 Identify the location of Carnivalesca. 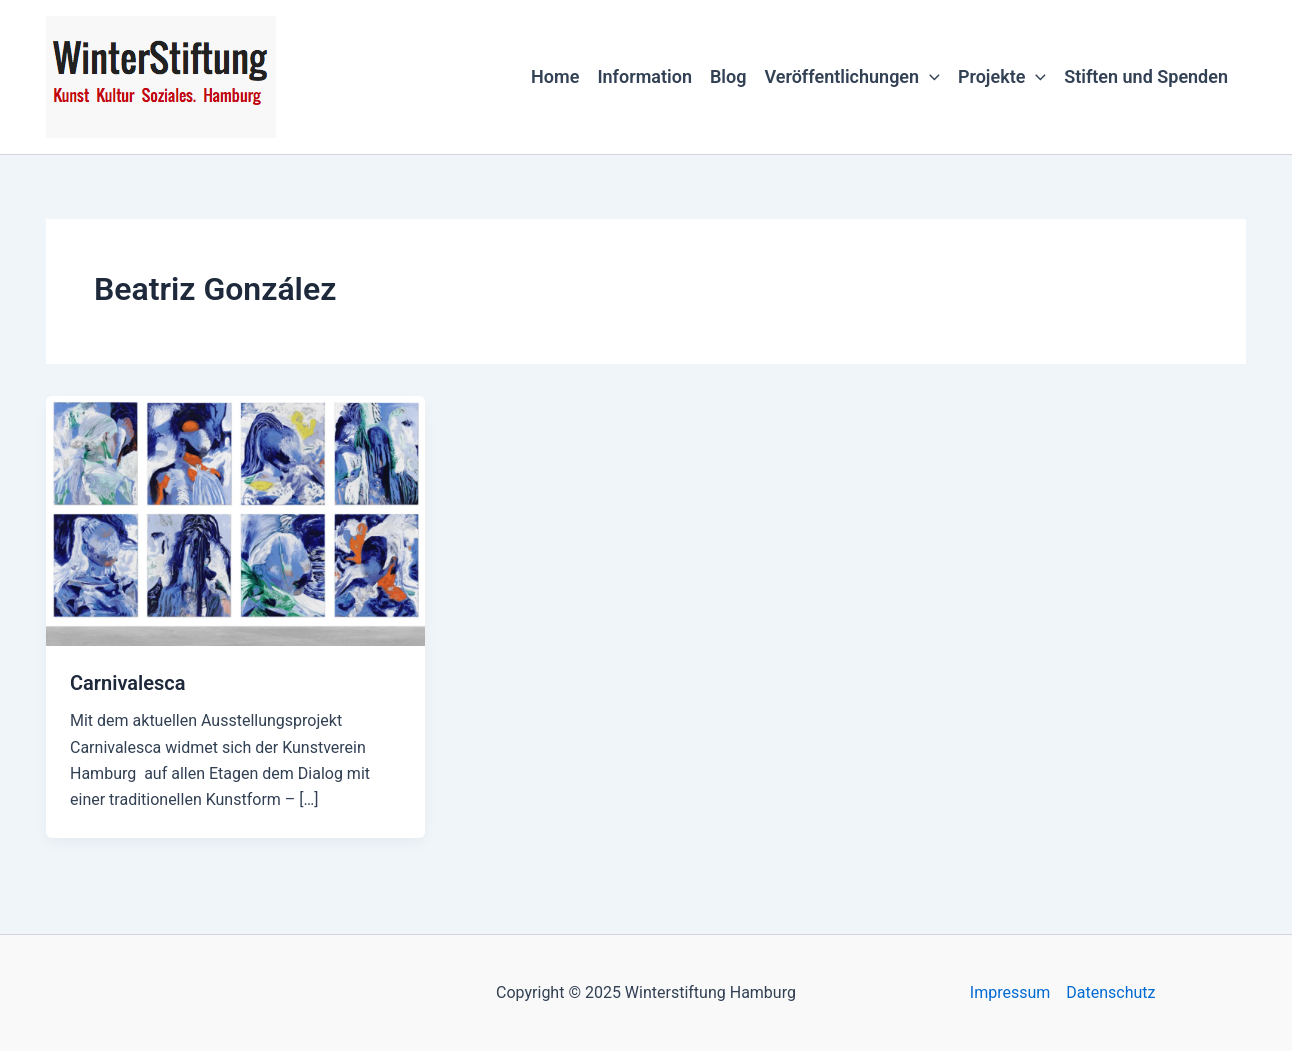
(127, 683).